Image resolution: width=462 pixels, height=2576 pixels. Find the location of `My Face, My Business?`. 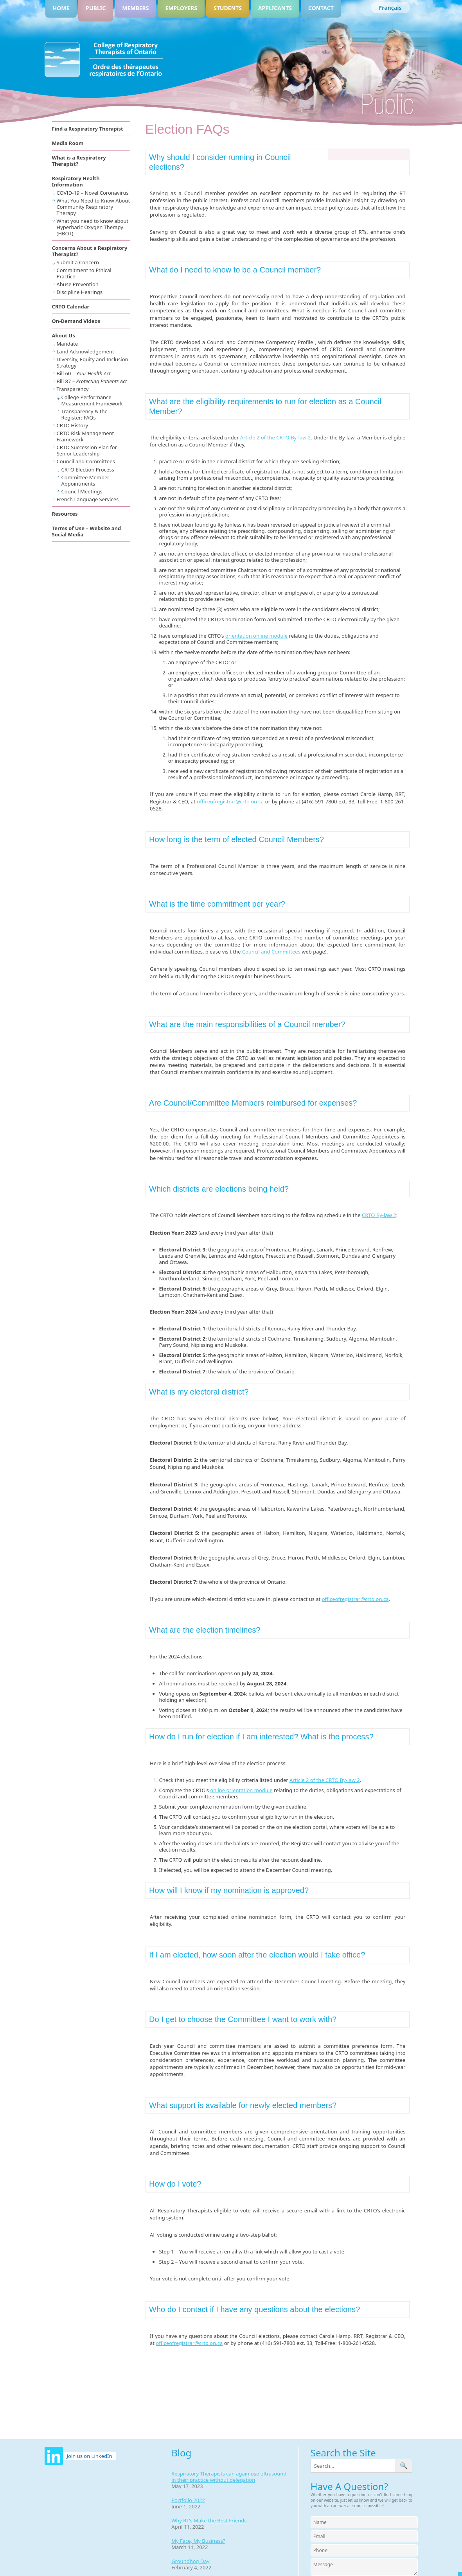

My Face, My Business? is located at coordinates (198, 2540).